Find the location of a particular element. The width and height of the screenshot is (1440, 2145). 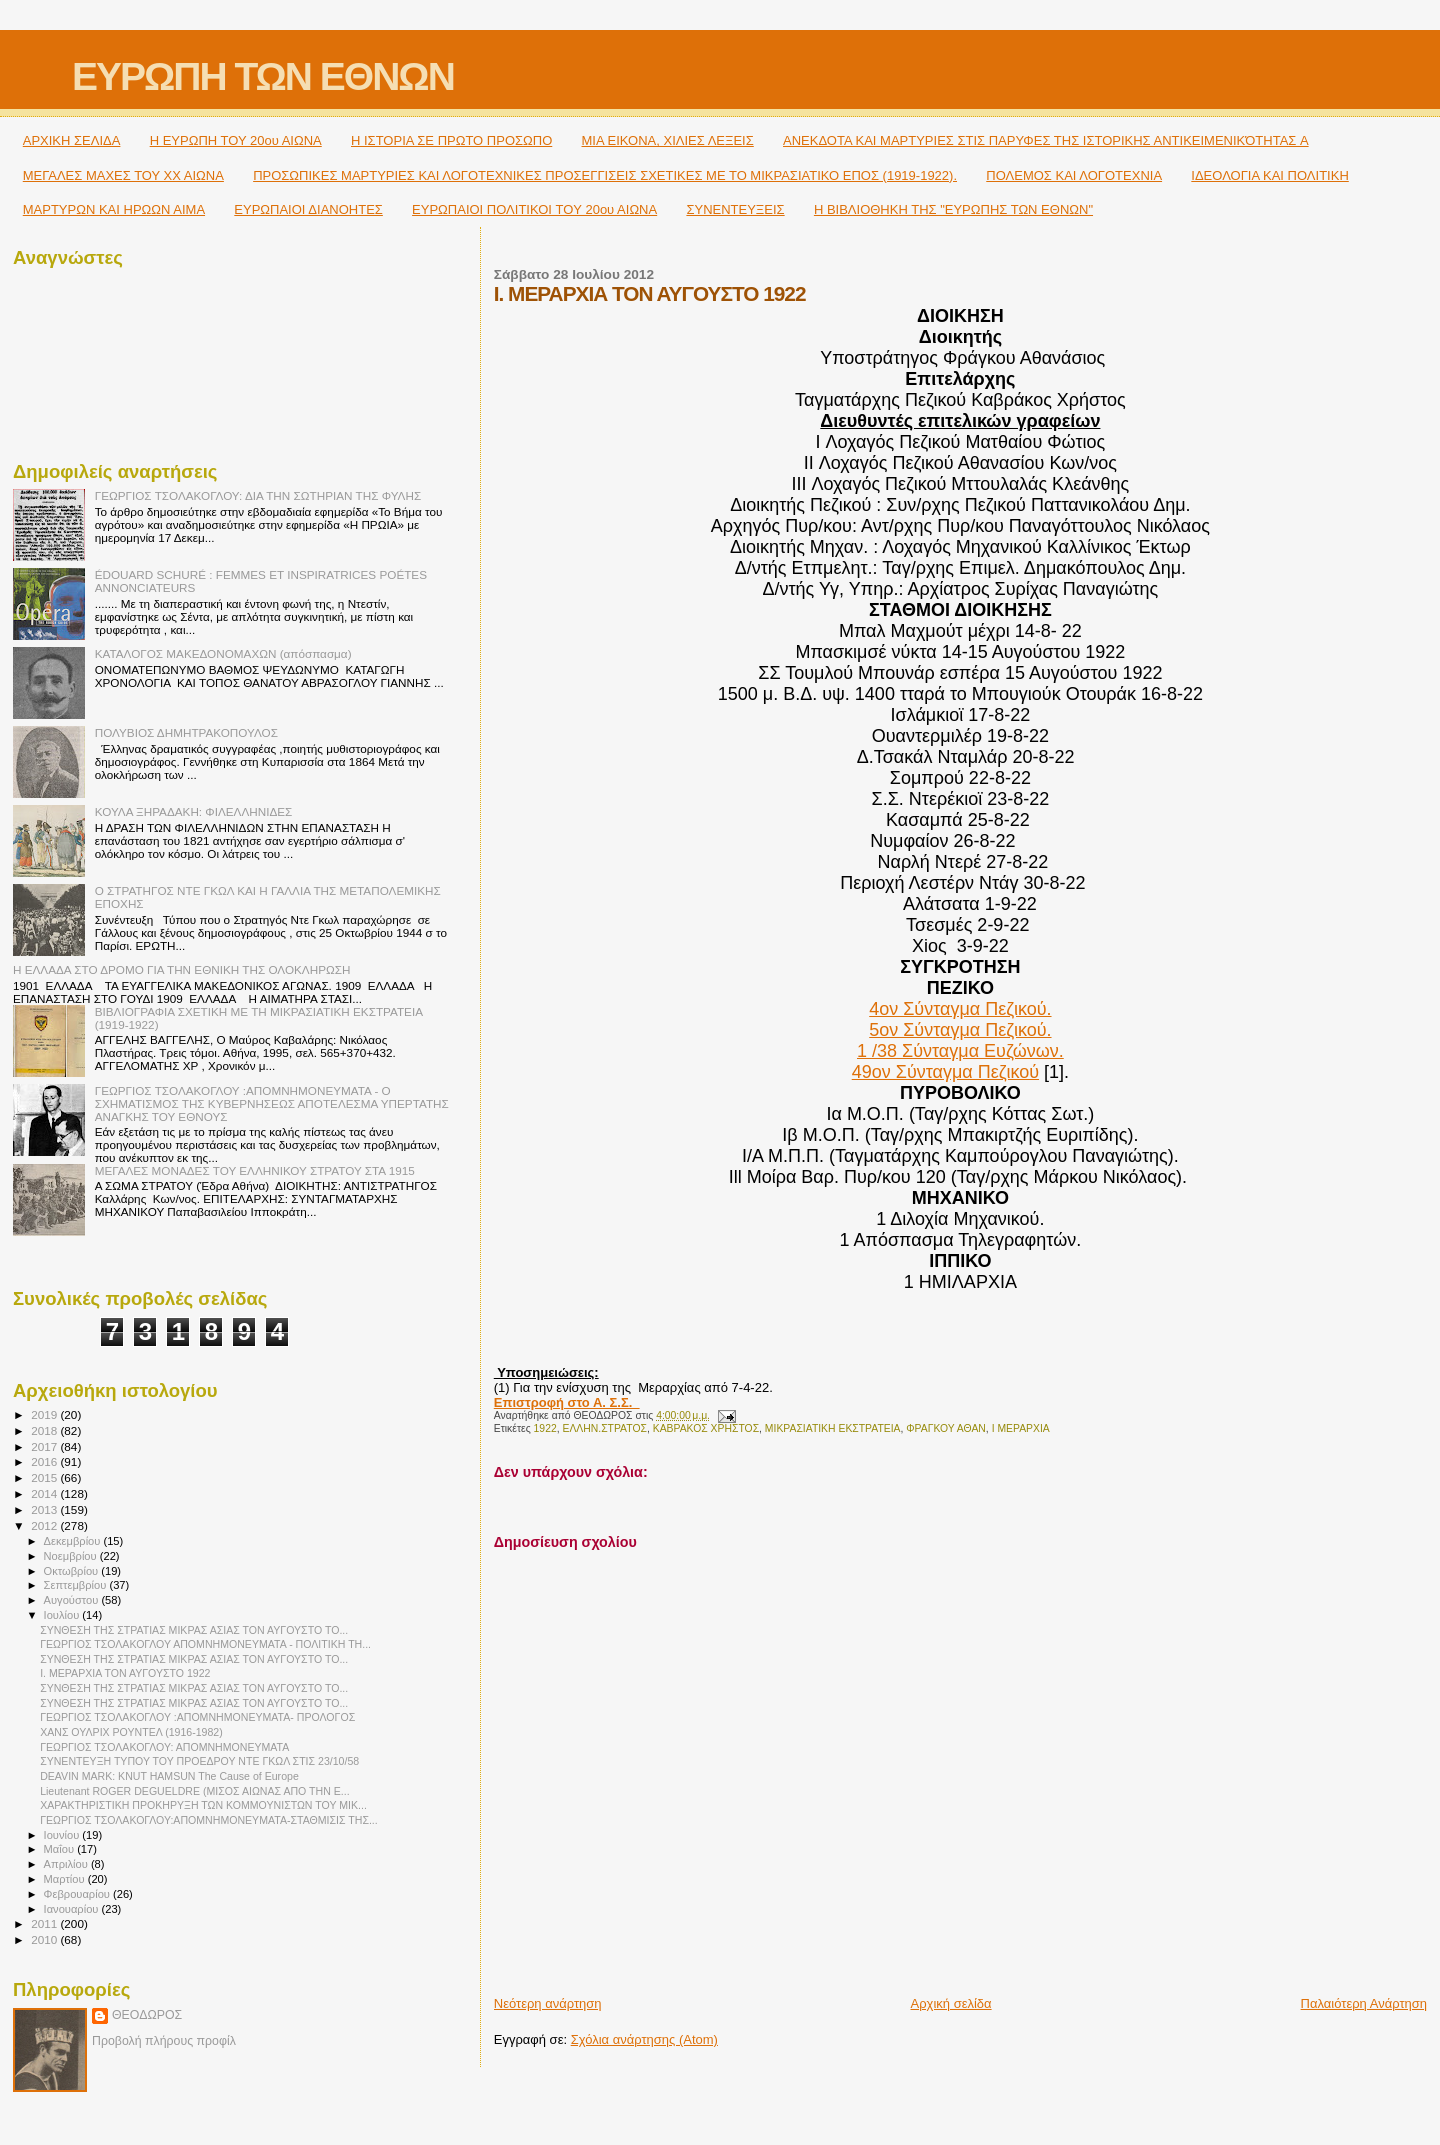

ΓΕΩΡΓΙΟΣ ΤΣΟΛΑΚΟΓΛΟΥ: ΑΠΟΜΝΗΜΟΝΕΥΜΑΤΑ is located at coordinates (164, 1747).